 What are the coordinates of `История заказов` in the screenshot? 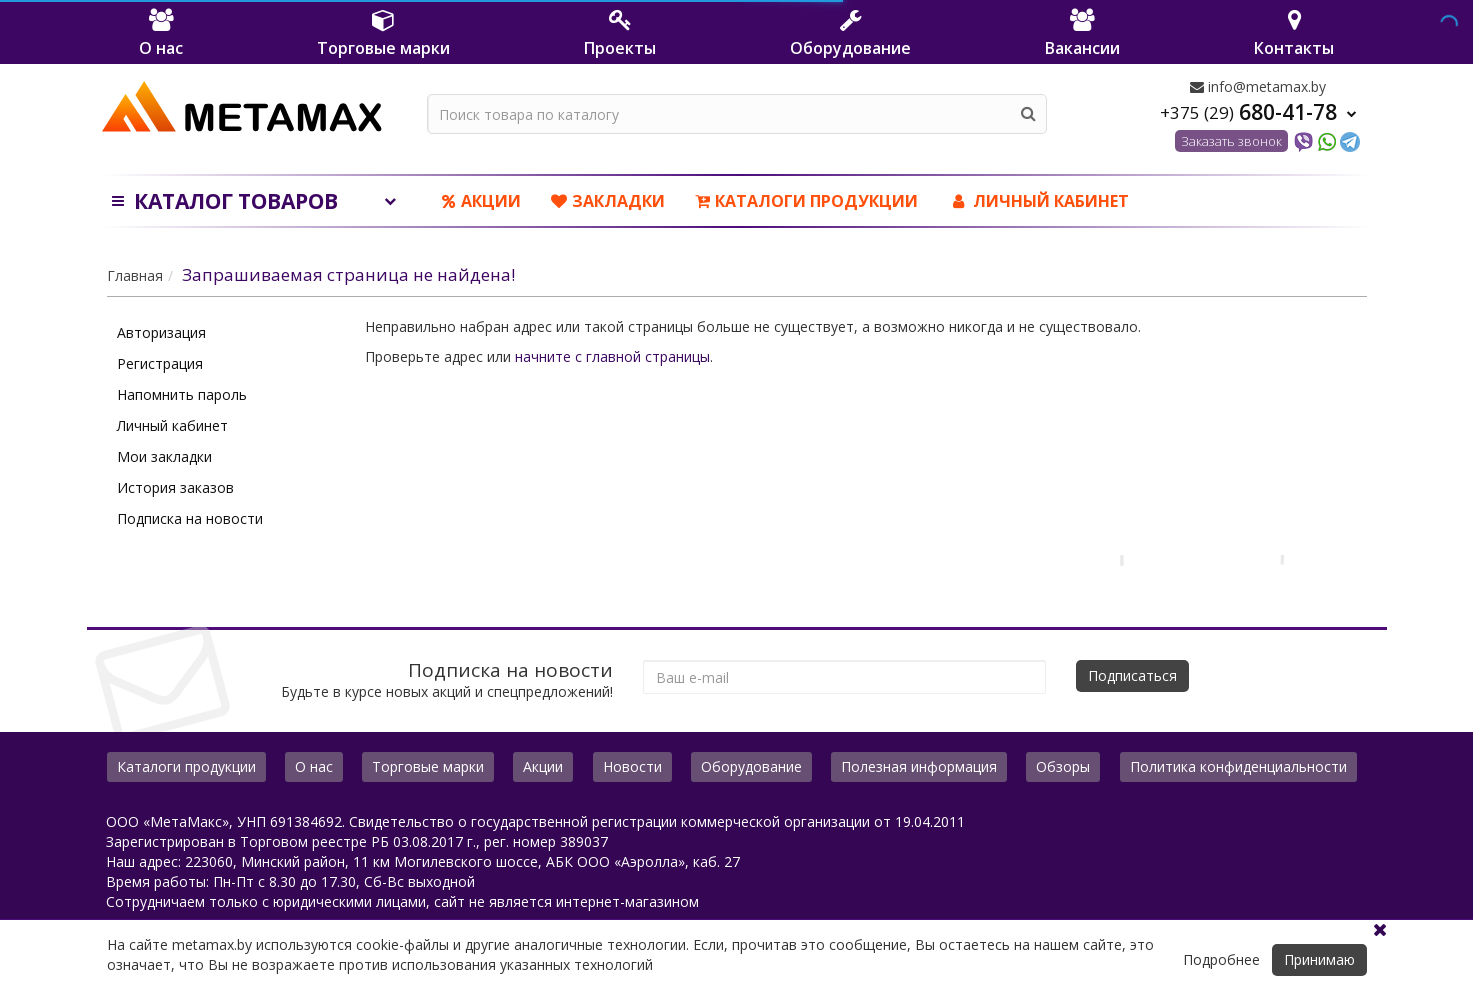 It's located at (175, 487).